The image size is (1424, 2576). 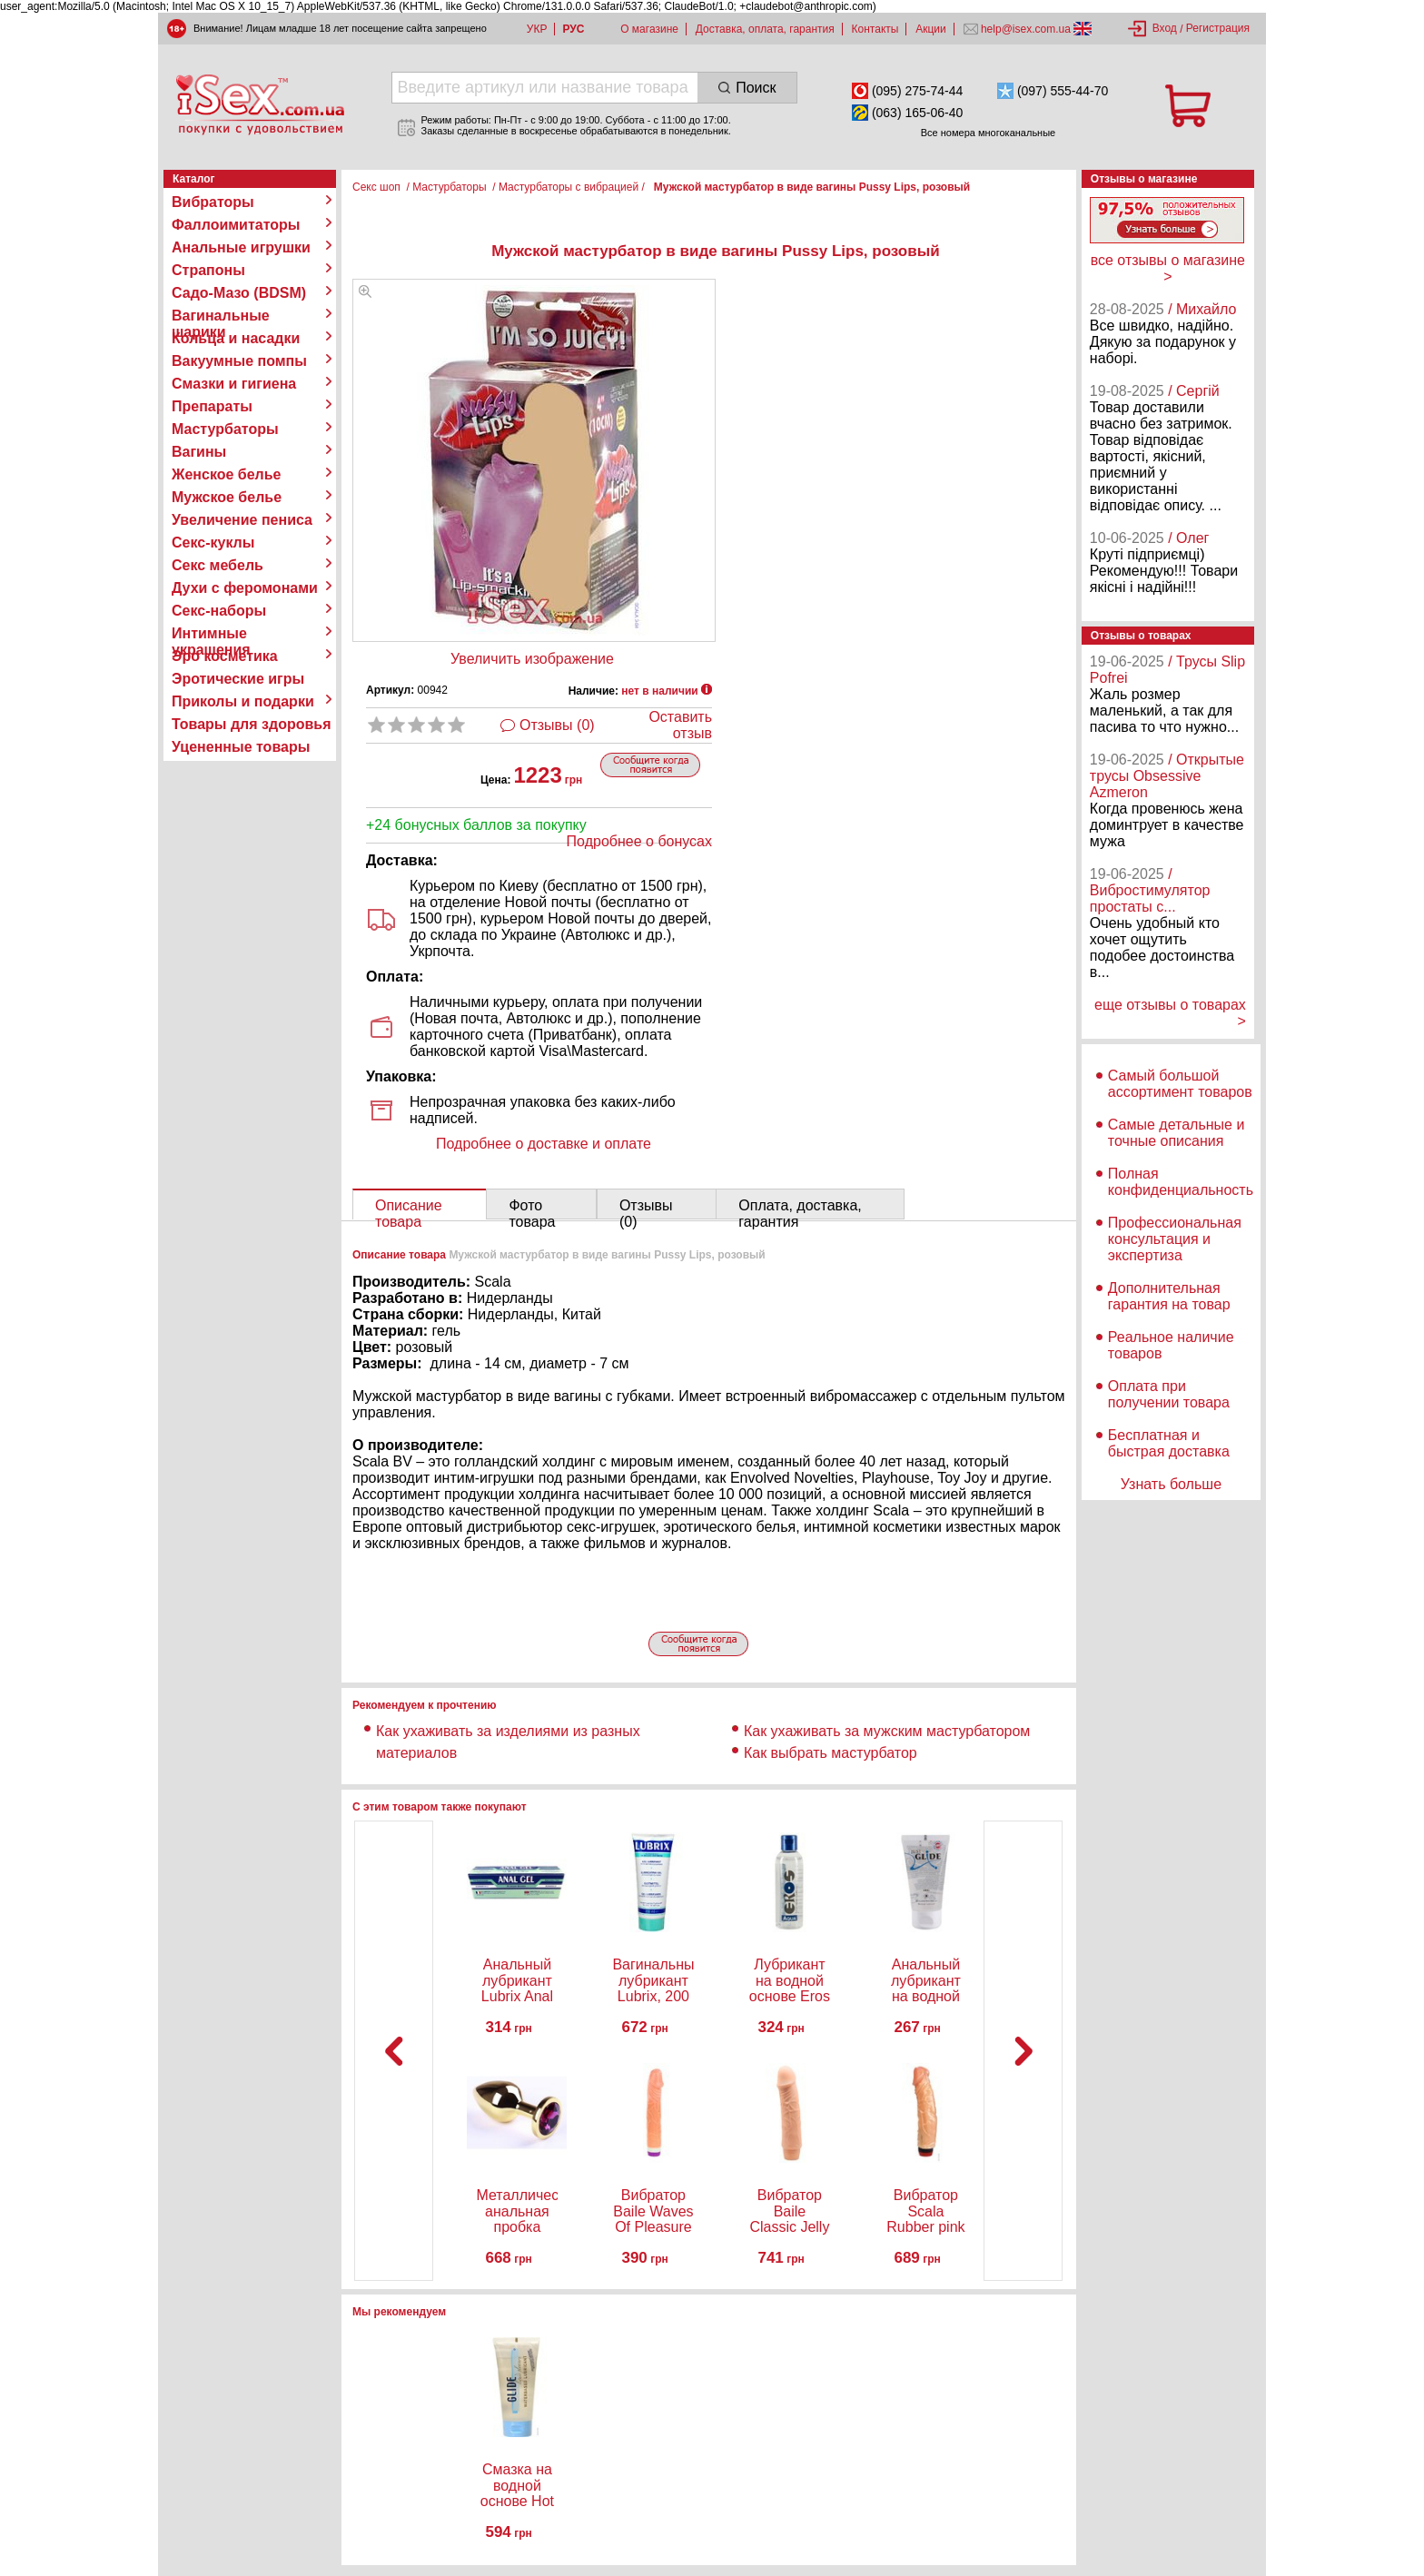 What do you see at coordinates (199, 451) in the screenshot?
I see `Вагины` at bounding box center [199, 451].